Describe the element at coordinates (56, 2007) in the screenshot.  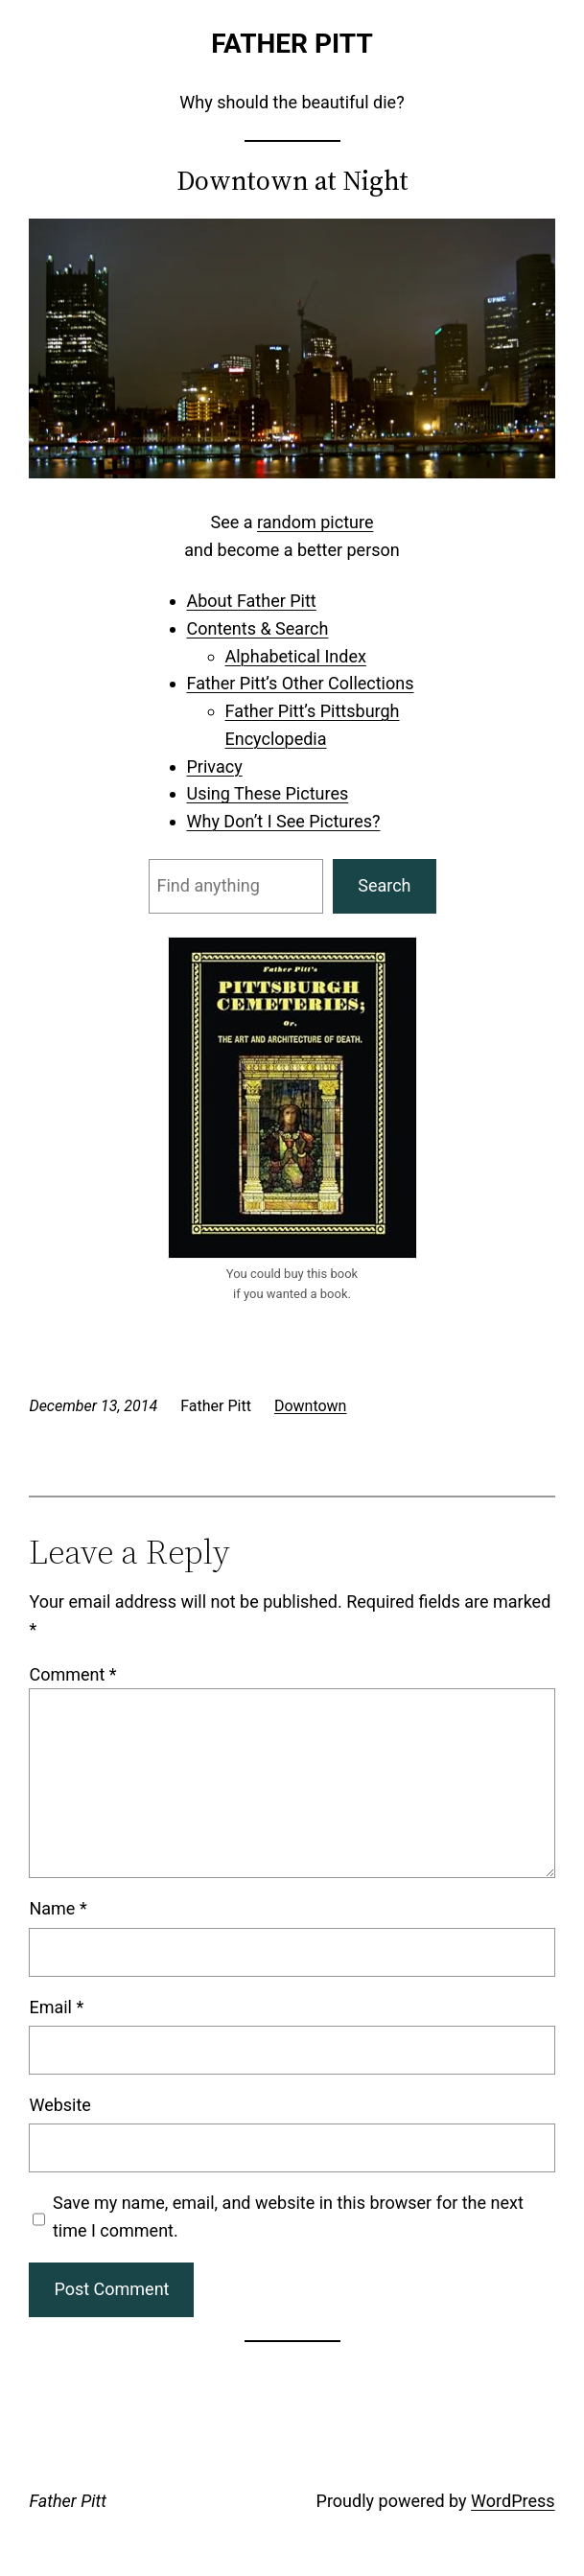
I see `Email` at that location.